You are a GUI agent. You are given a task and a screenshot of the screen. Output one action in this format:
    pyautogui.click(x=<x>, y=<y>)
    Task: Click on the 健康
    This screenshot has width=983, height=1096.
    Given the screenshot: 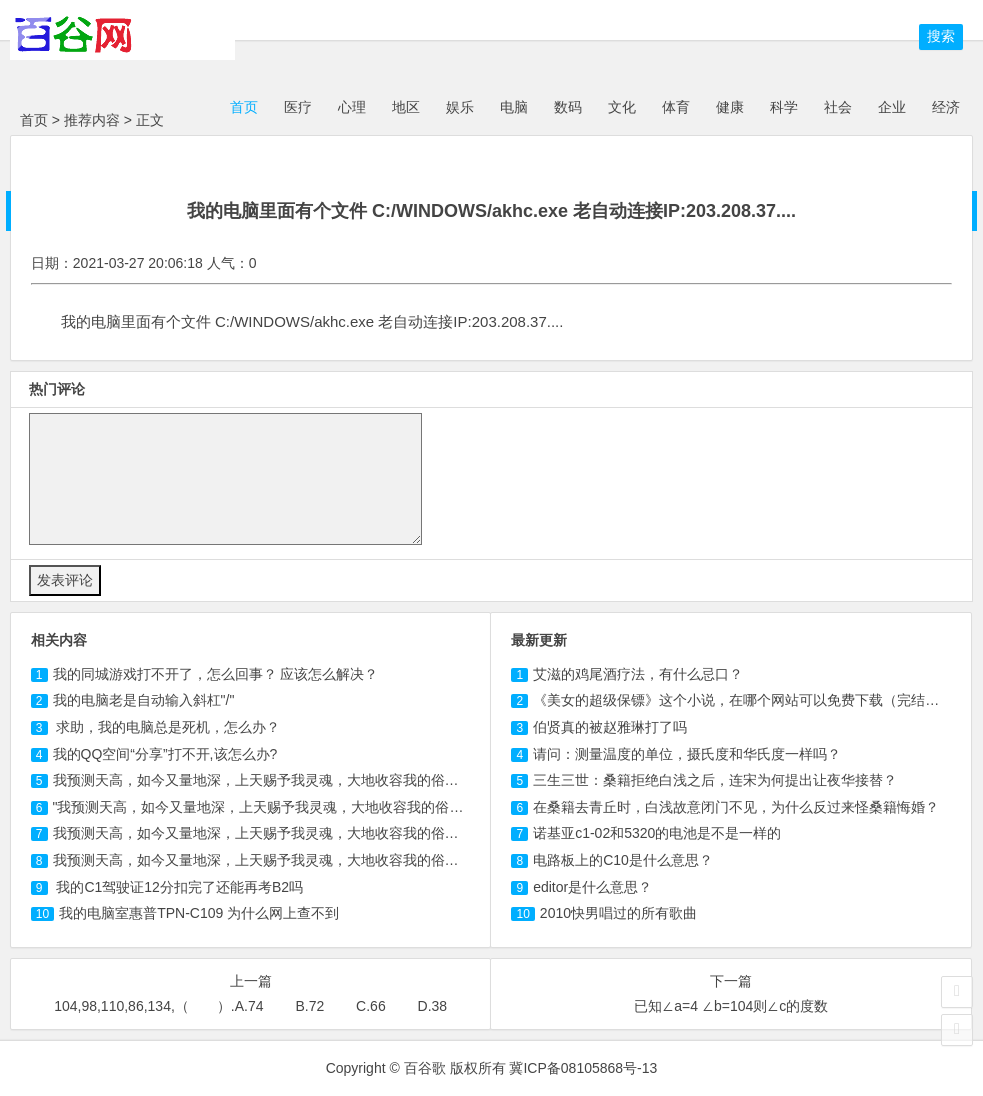 What is the action you would take?
    pyautogui.click(x=730, y=107)
    